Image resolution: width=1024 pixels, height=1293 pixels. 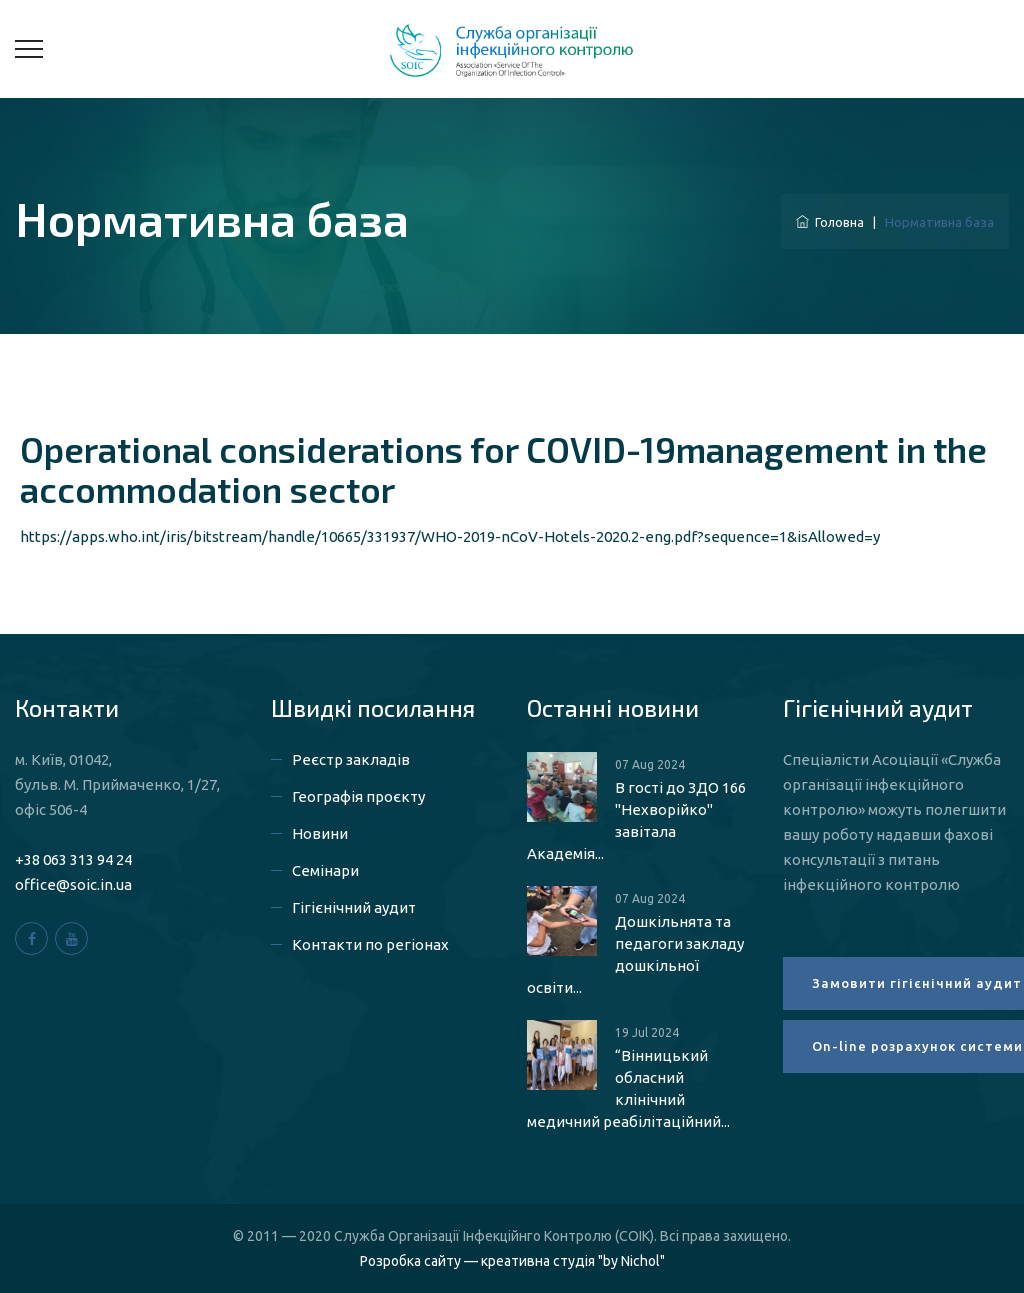 What do you see at coordinates (830, 222) in the screenshot?
I see `Головна` at bounding box center [830, 222].